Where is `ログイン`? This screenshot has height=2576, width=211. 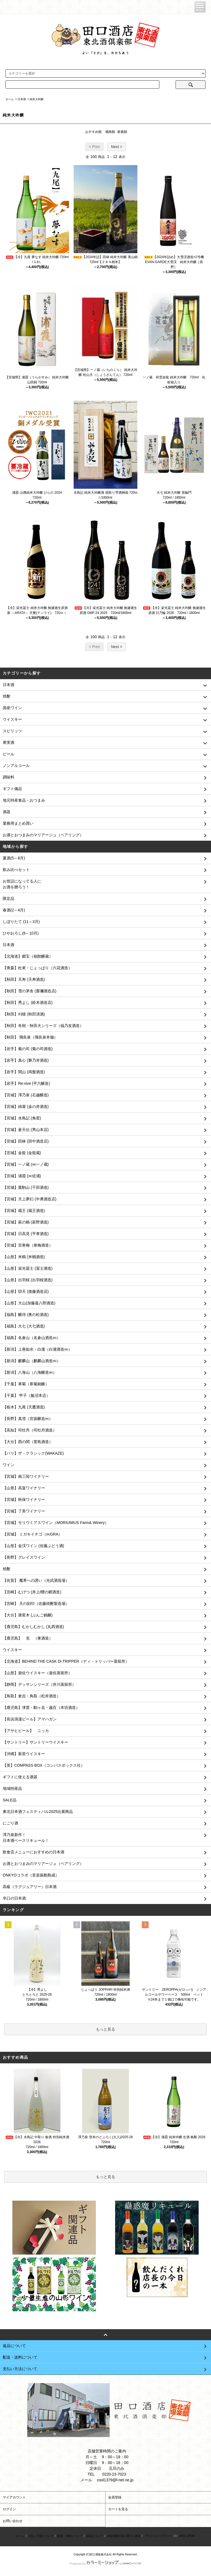
ログイン is located at coordinates (9, 2509).